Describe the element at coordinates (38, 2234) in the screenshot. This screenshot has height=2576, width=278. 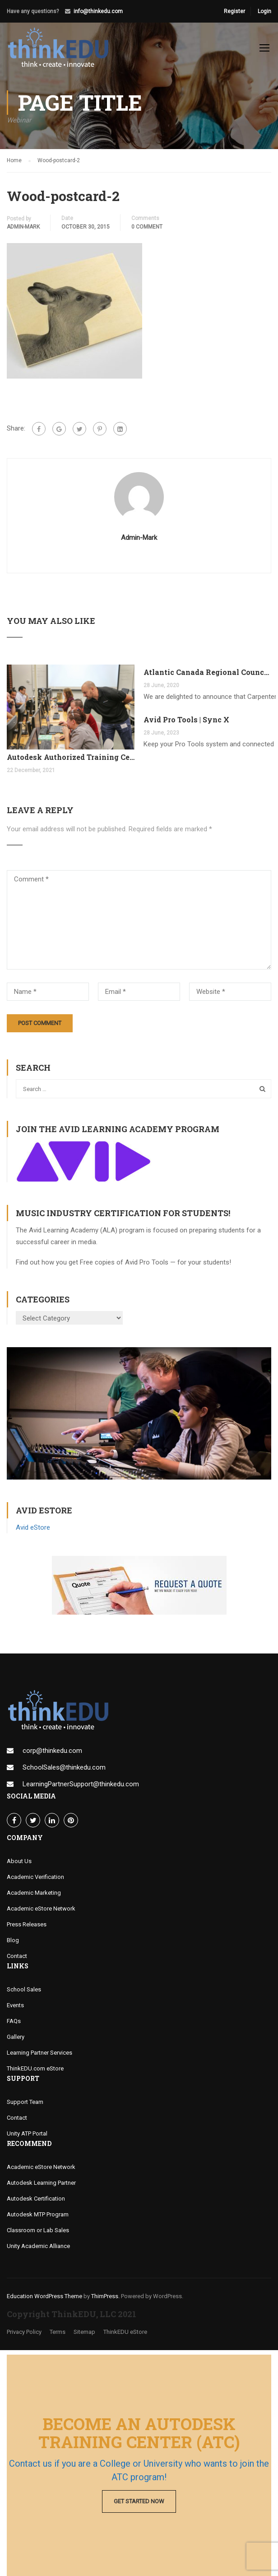
I see `Classroom or Lab Sales` at that location.